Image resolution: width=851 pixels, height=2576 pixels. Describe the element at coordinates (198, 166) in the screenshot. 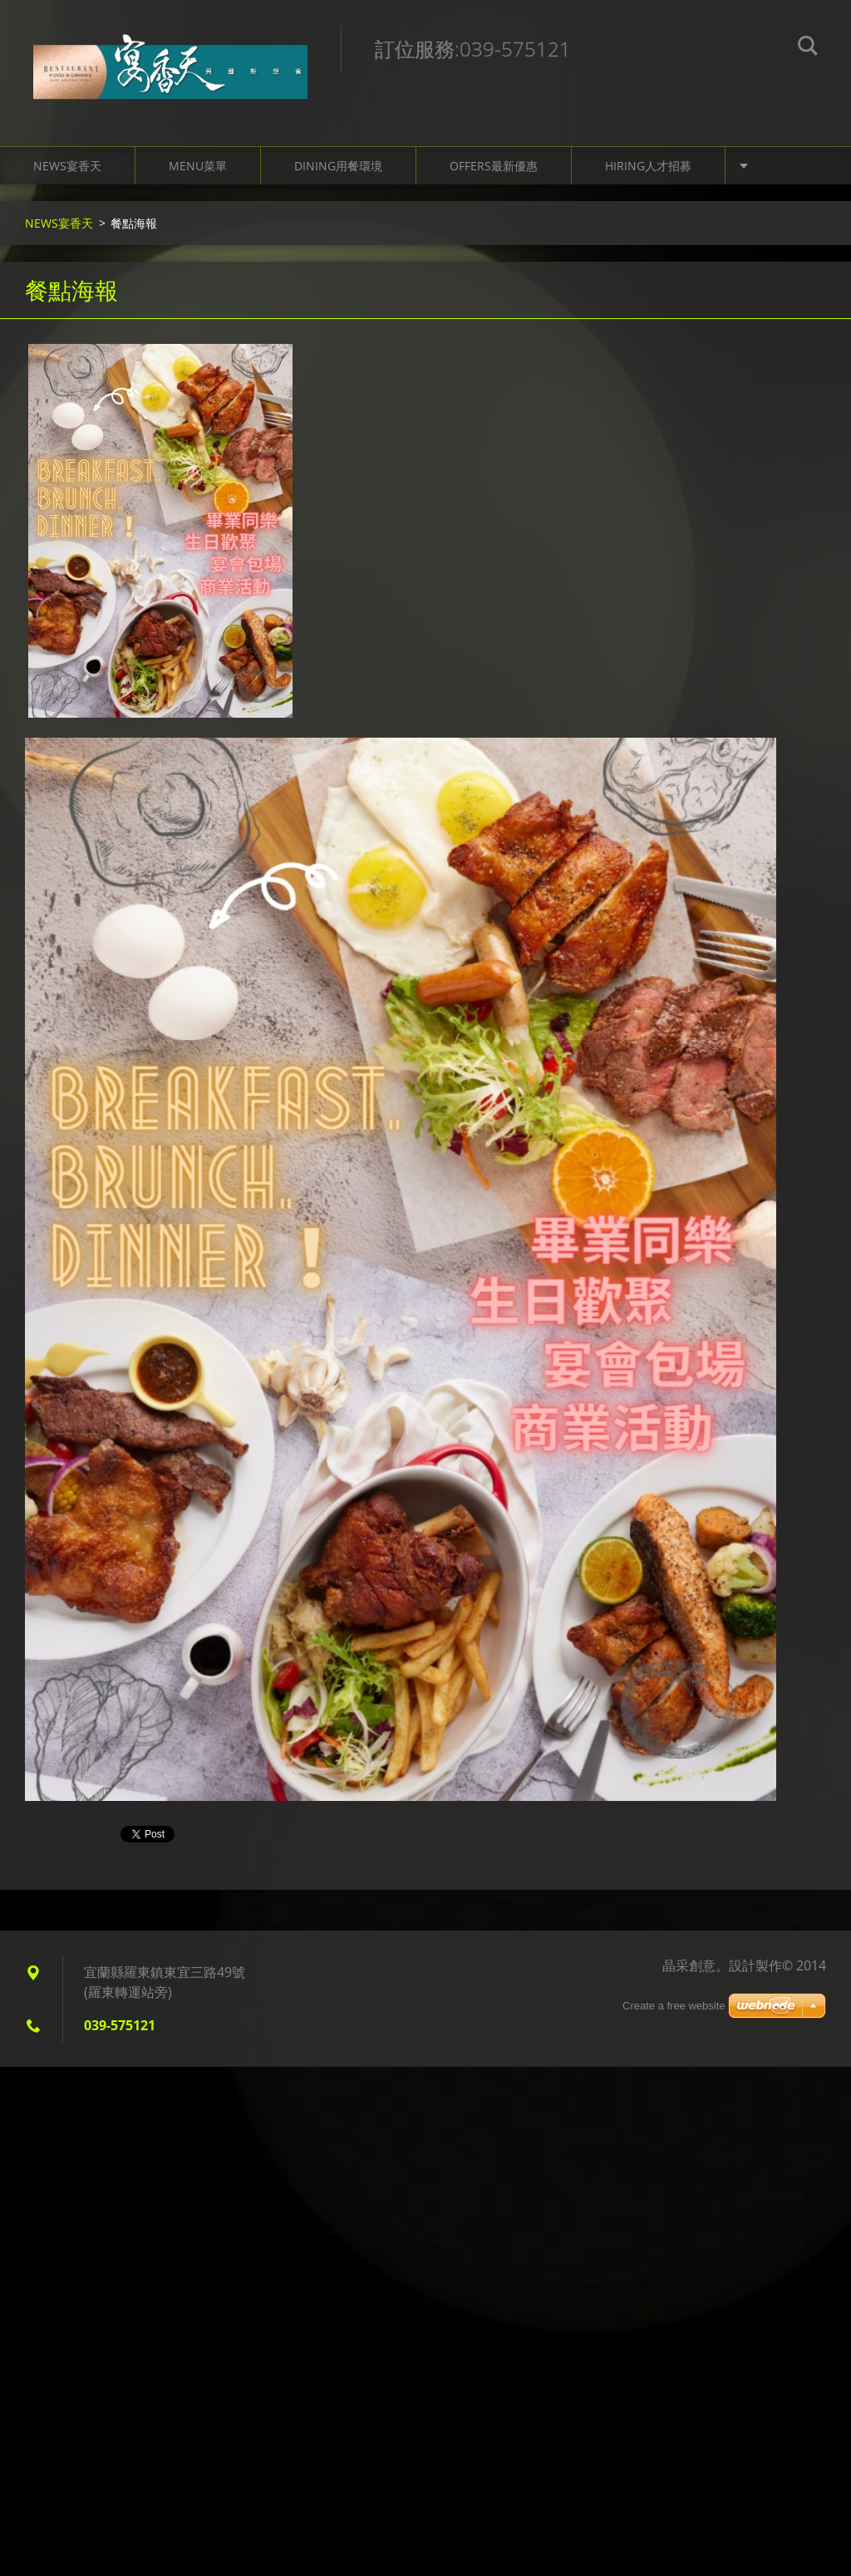

I see `Menu菜單` at that location.